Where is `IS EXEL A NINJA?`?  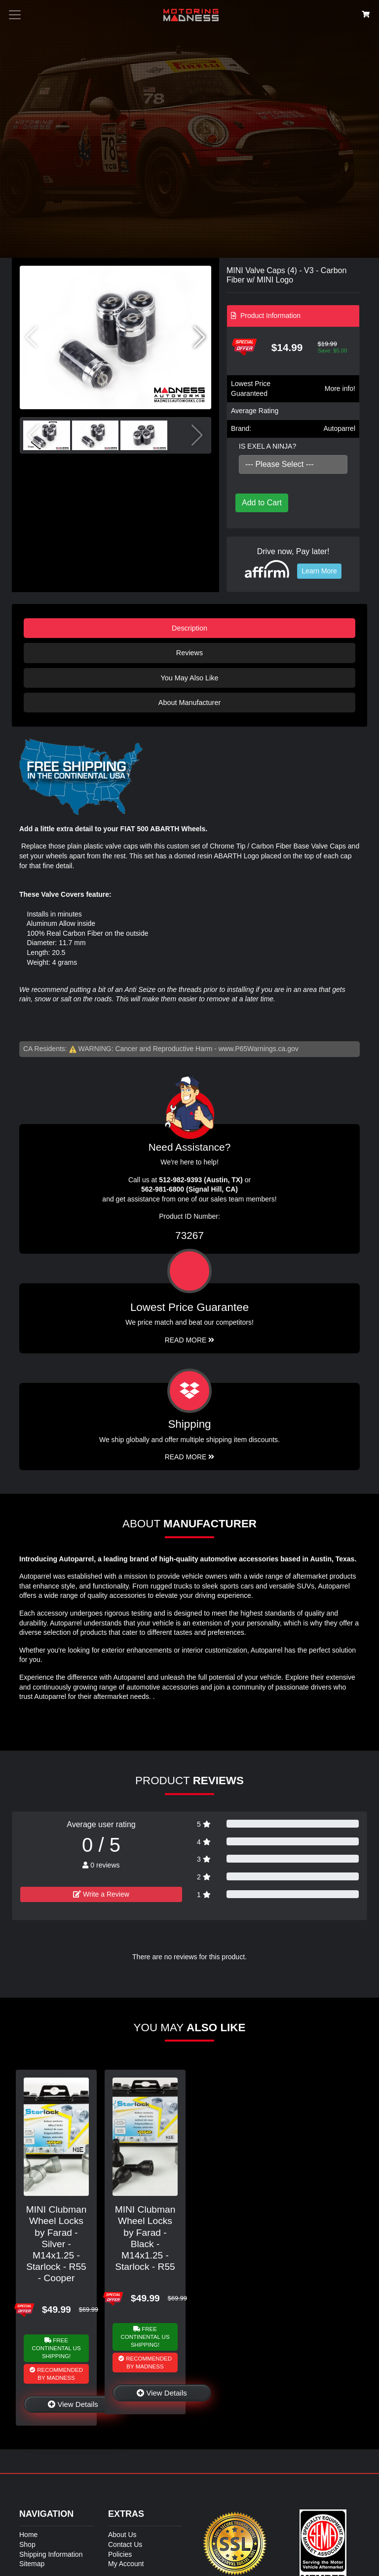 IS EXEL A NINJA? is located at coordinates (267, 446).